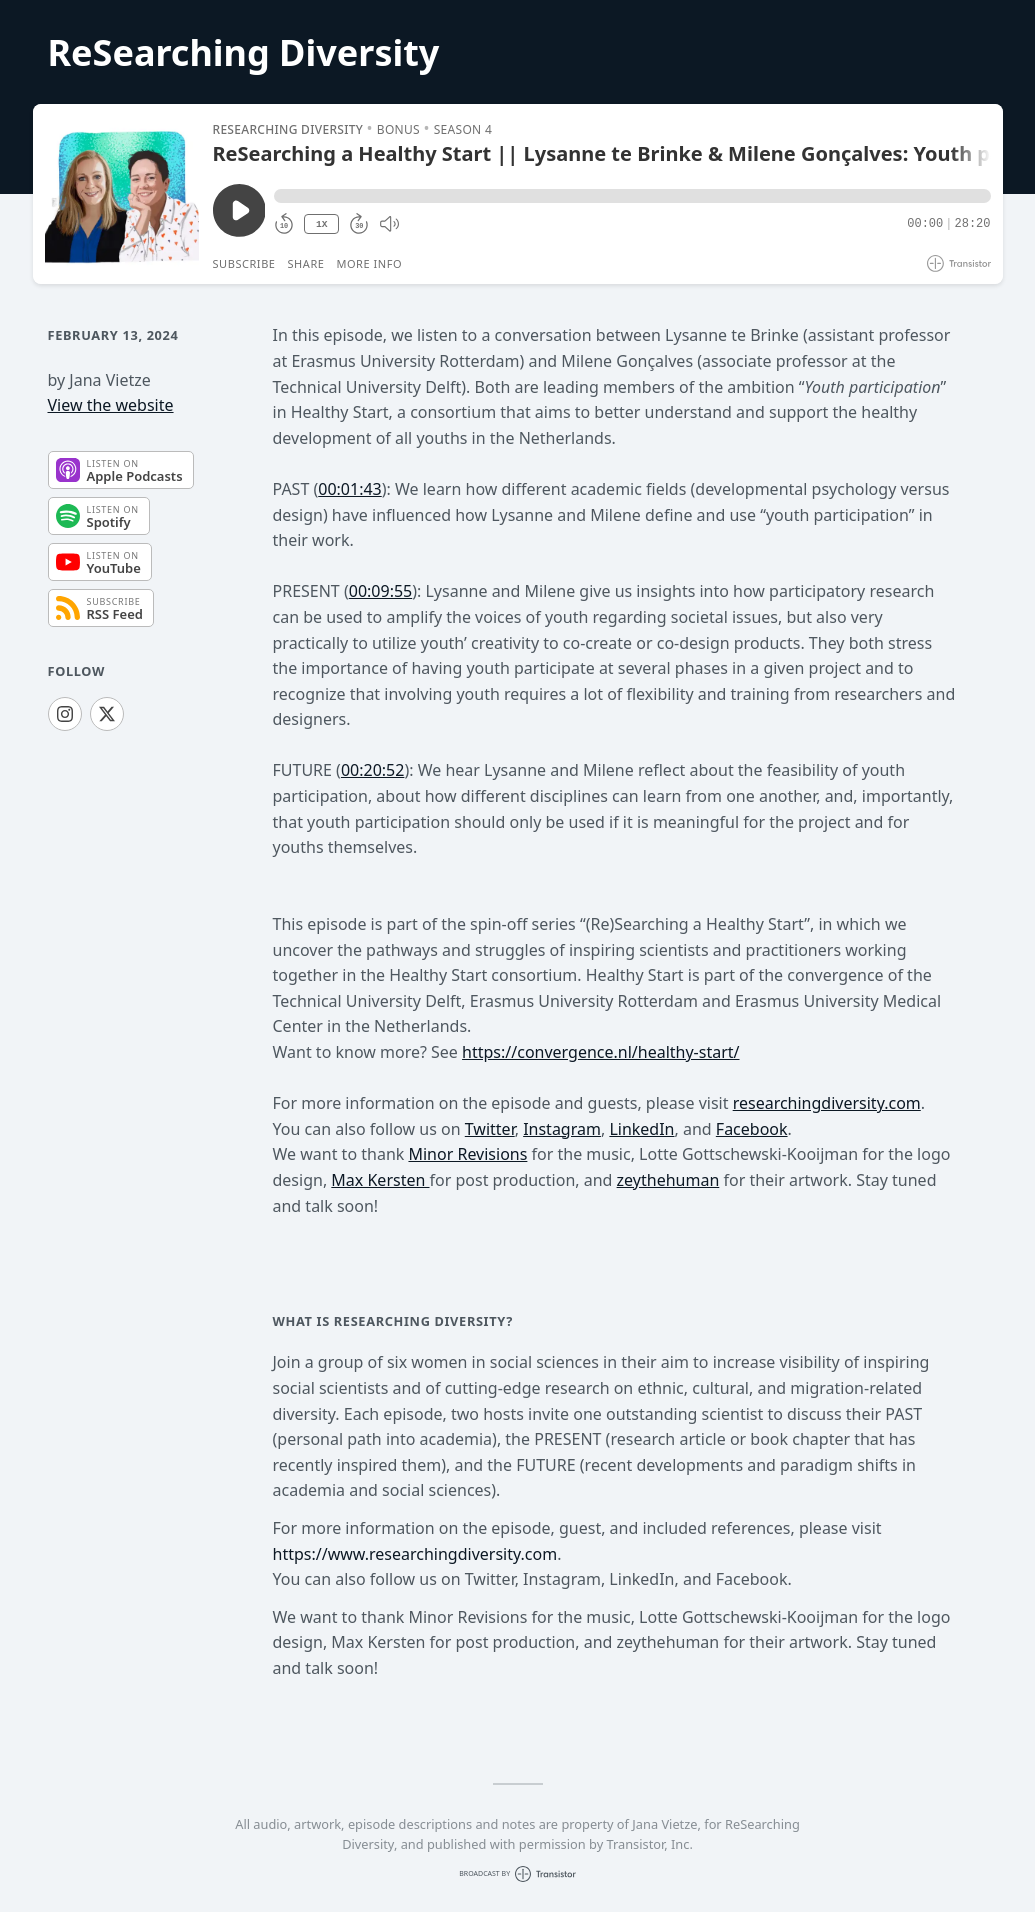 The image size is (1035, 1912). What do you see at coordinates (415, 1554) in the screenshot?
I see `https://www.researchingdiversity.com` at bounding box center [415, 1554].